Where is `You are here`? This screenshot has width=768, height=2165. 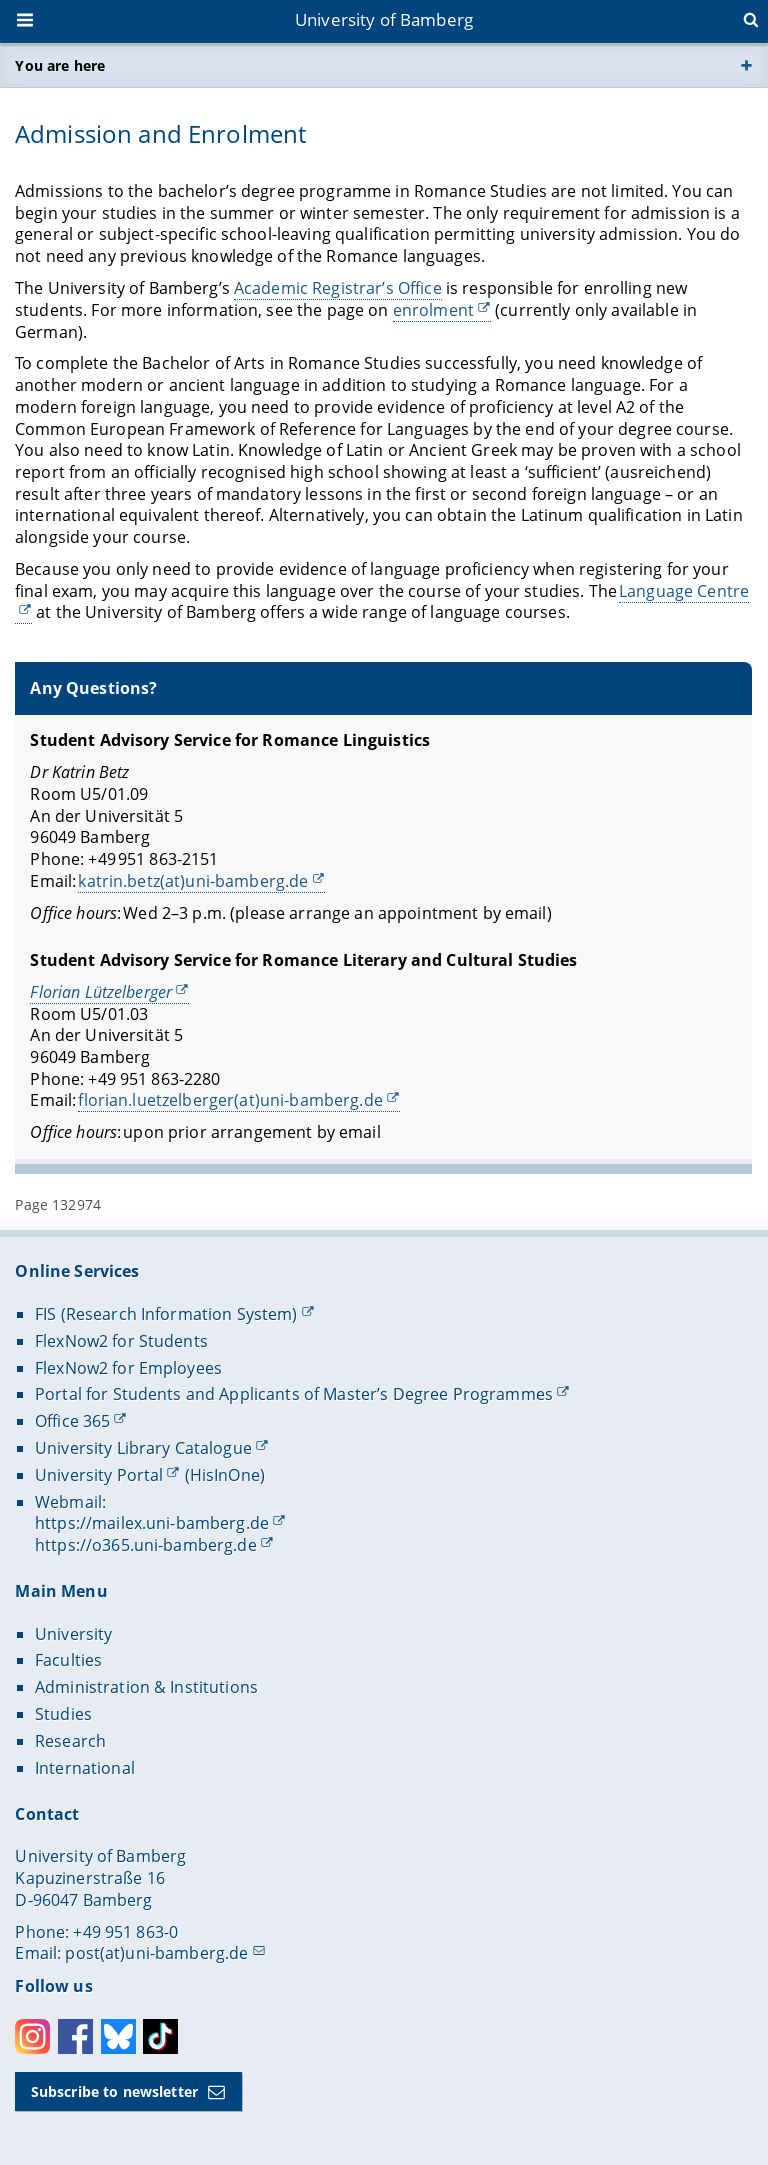
You are here is located at coordinates (60, 65).